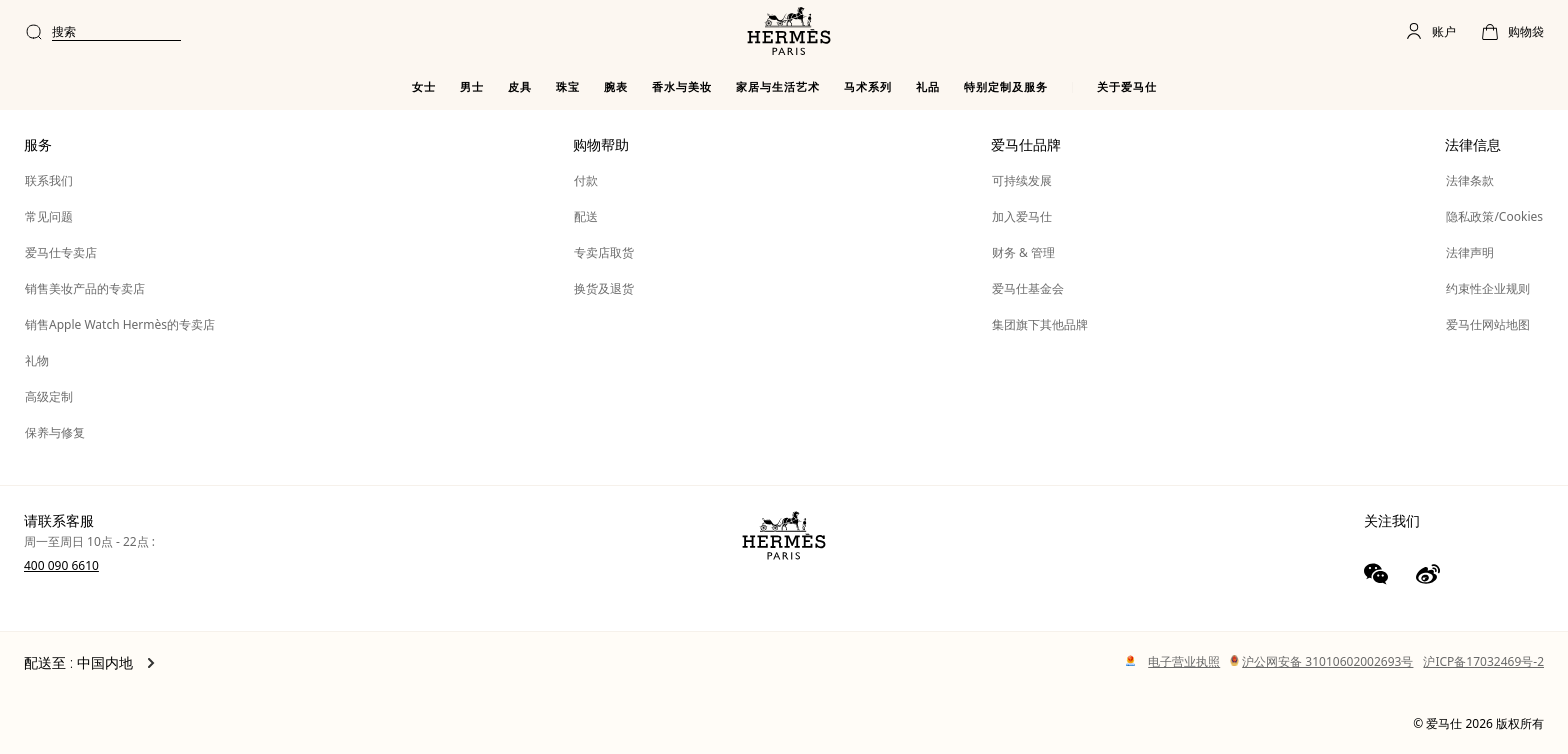 The image size is (1568, 754). Describe the element at coordinates (1488, 288) in the screenshot. I see `约束性企业规则` at that location.